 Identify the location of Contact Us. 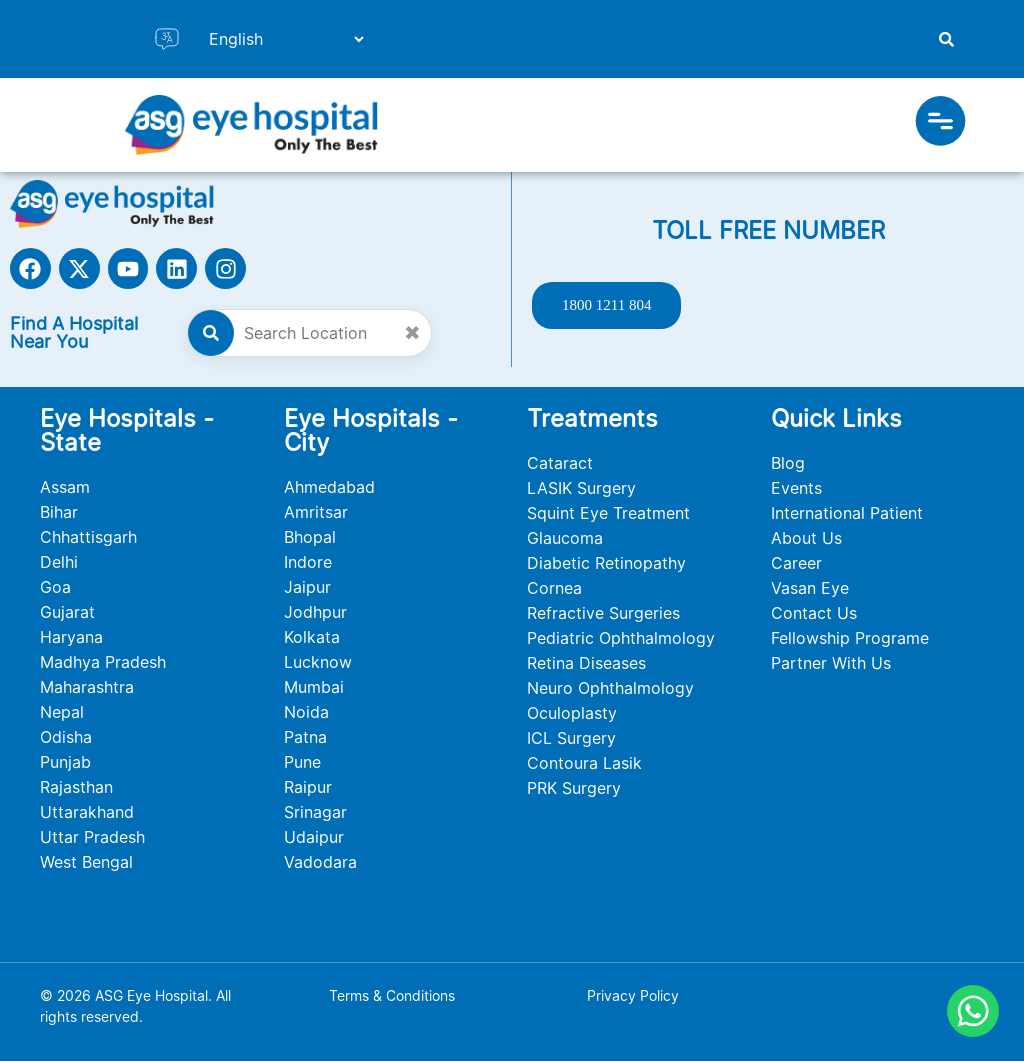
(814, 614).